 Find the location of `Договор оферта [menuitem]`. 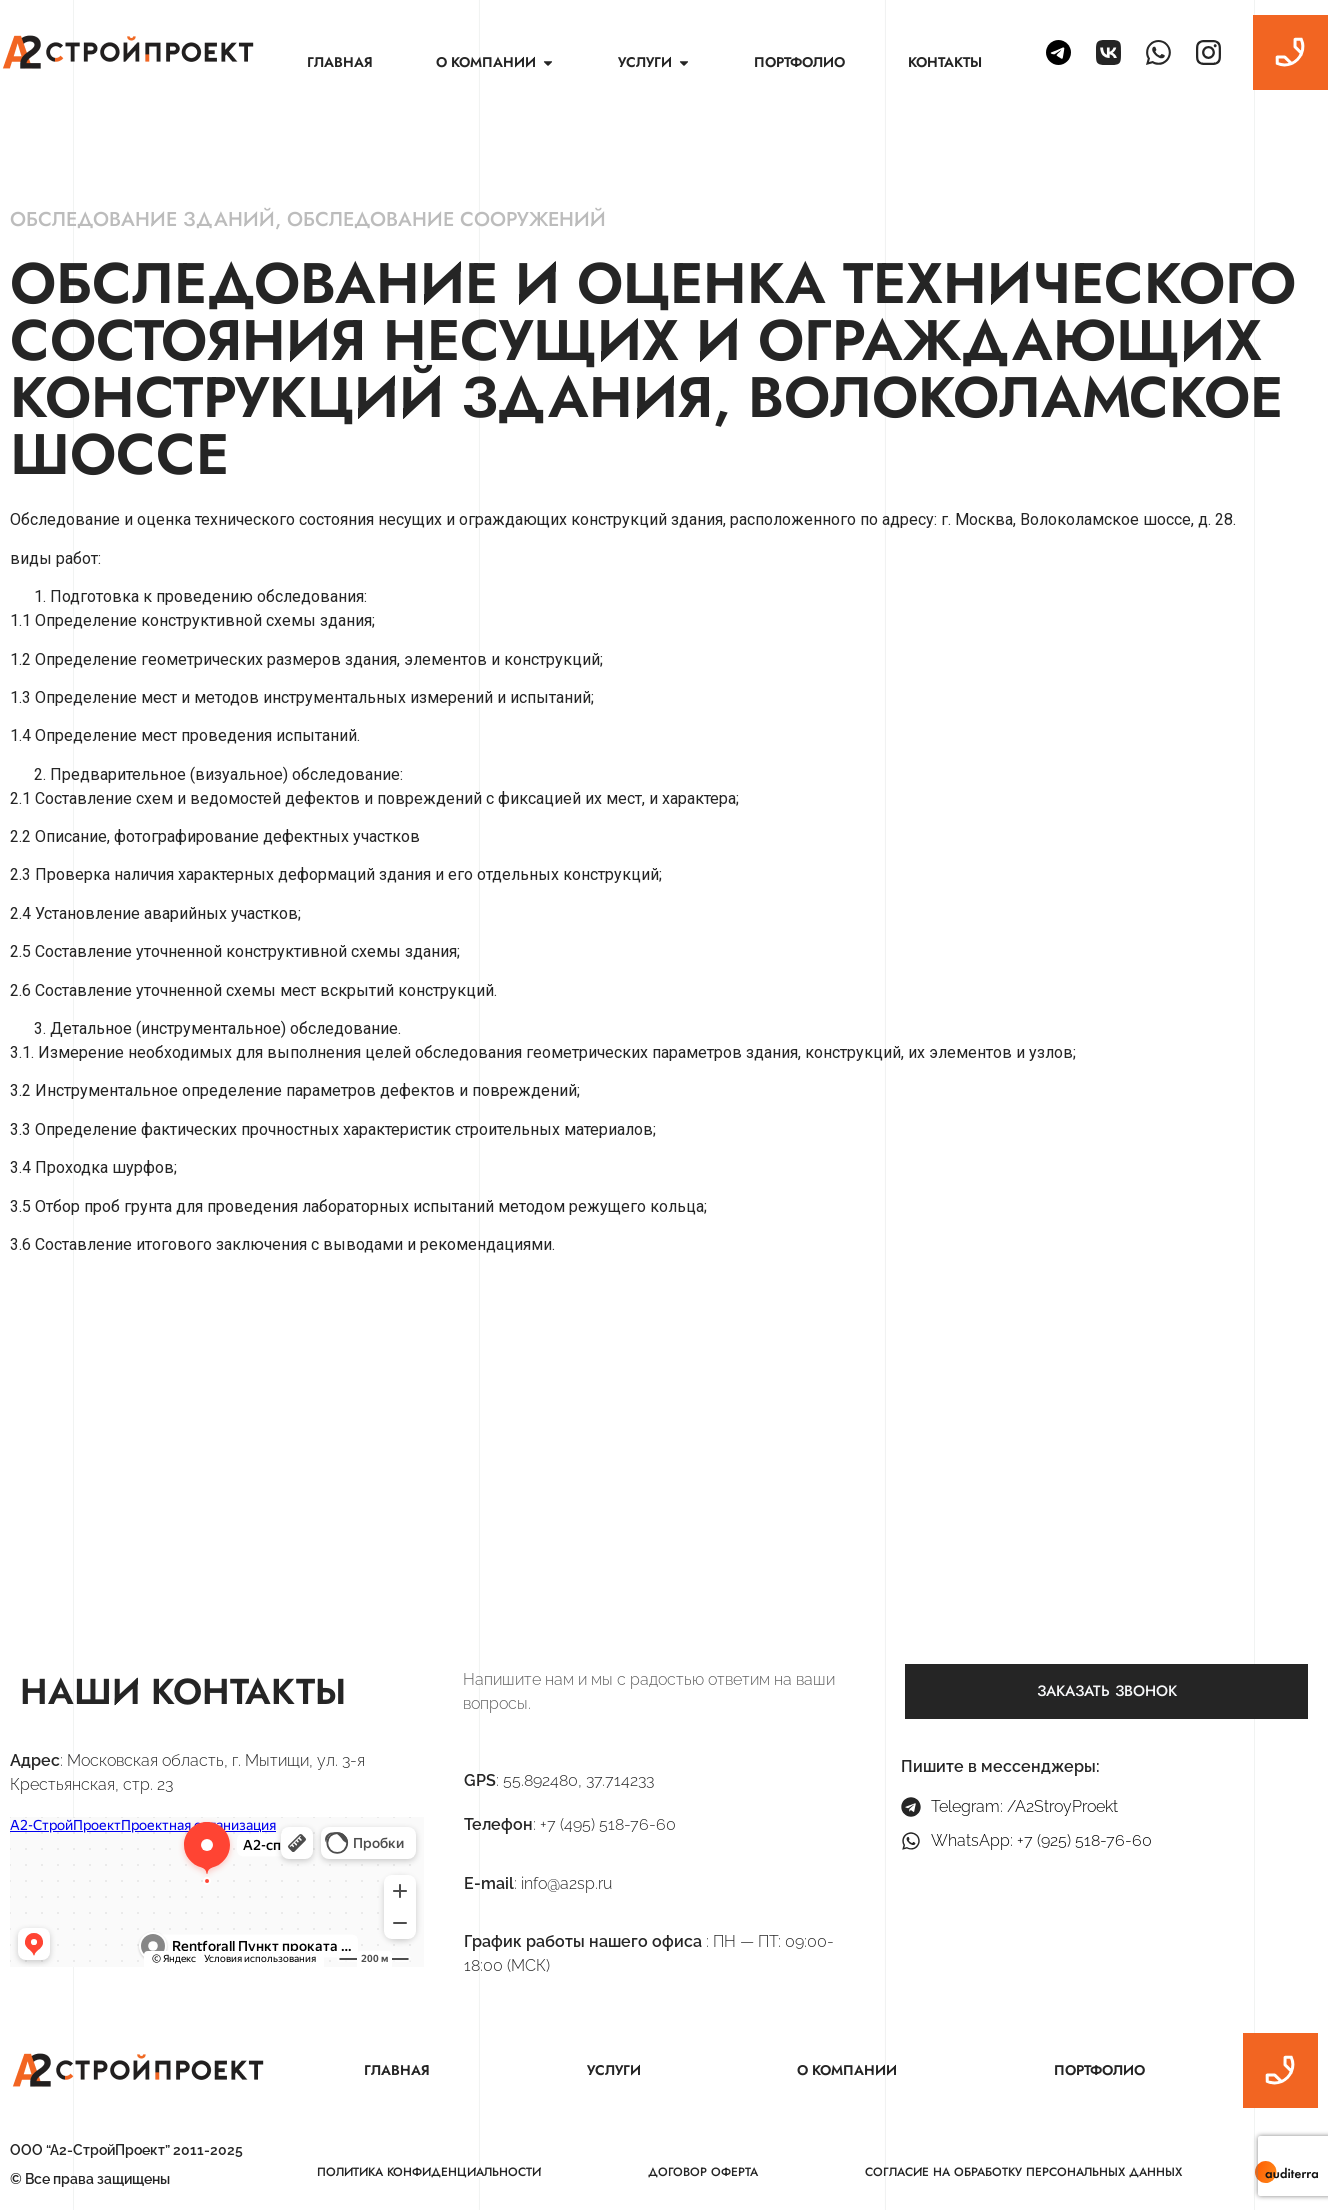

Договор оферта [menuitem] is located at coordinates (703, 2172).